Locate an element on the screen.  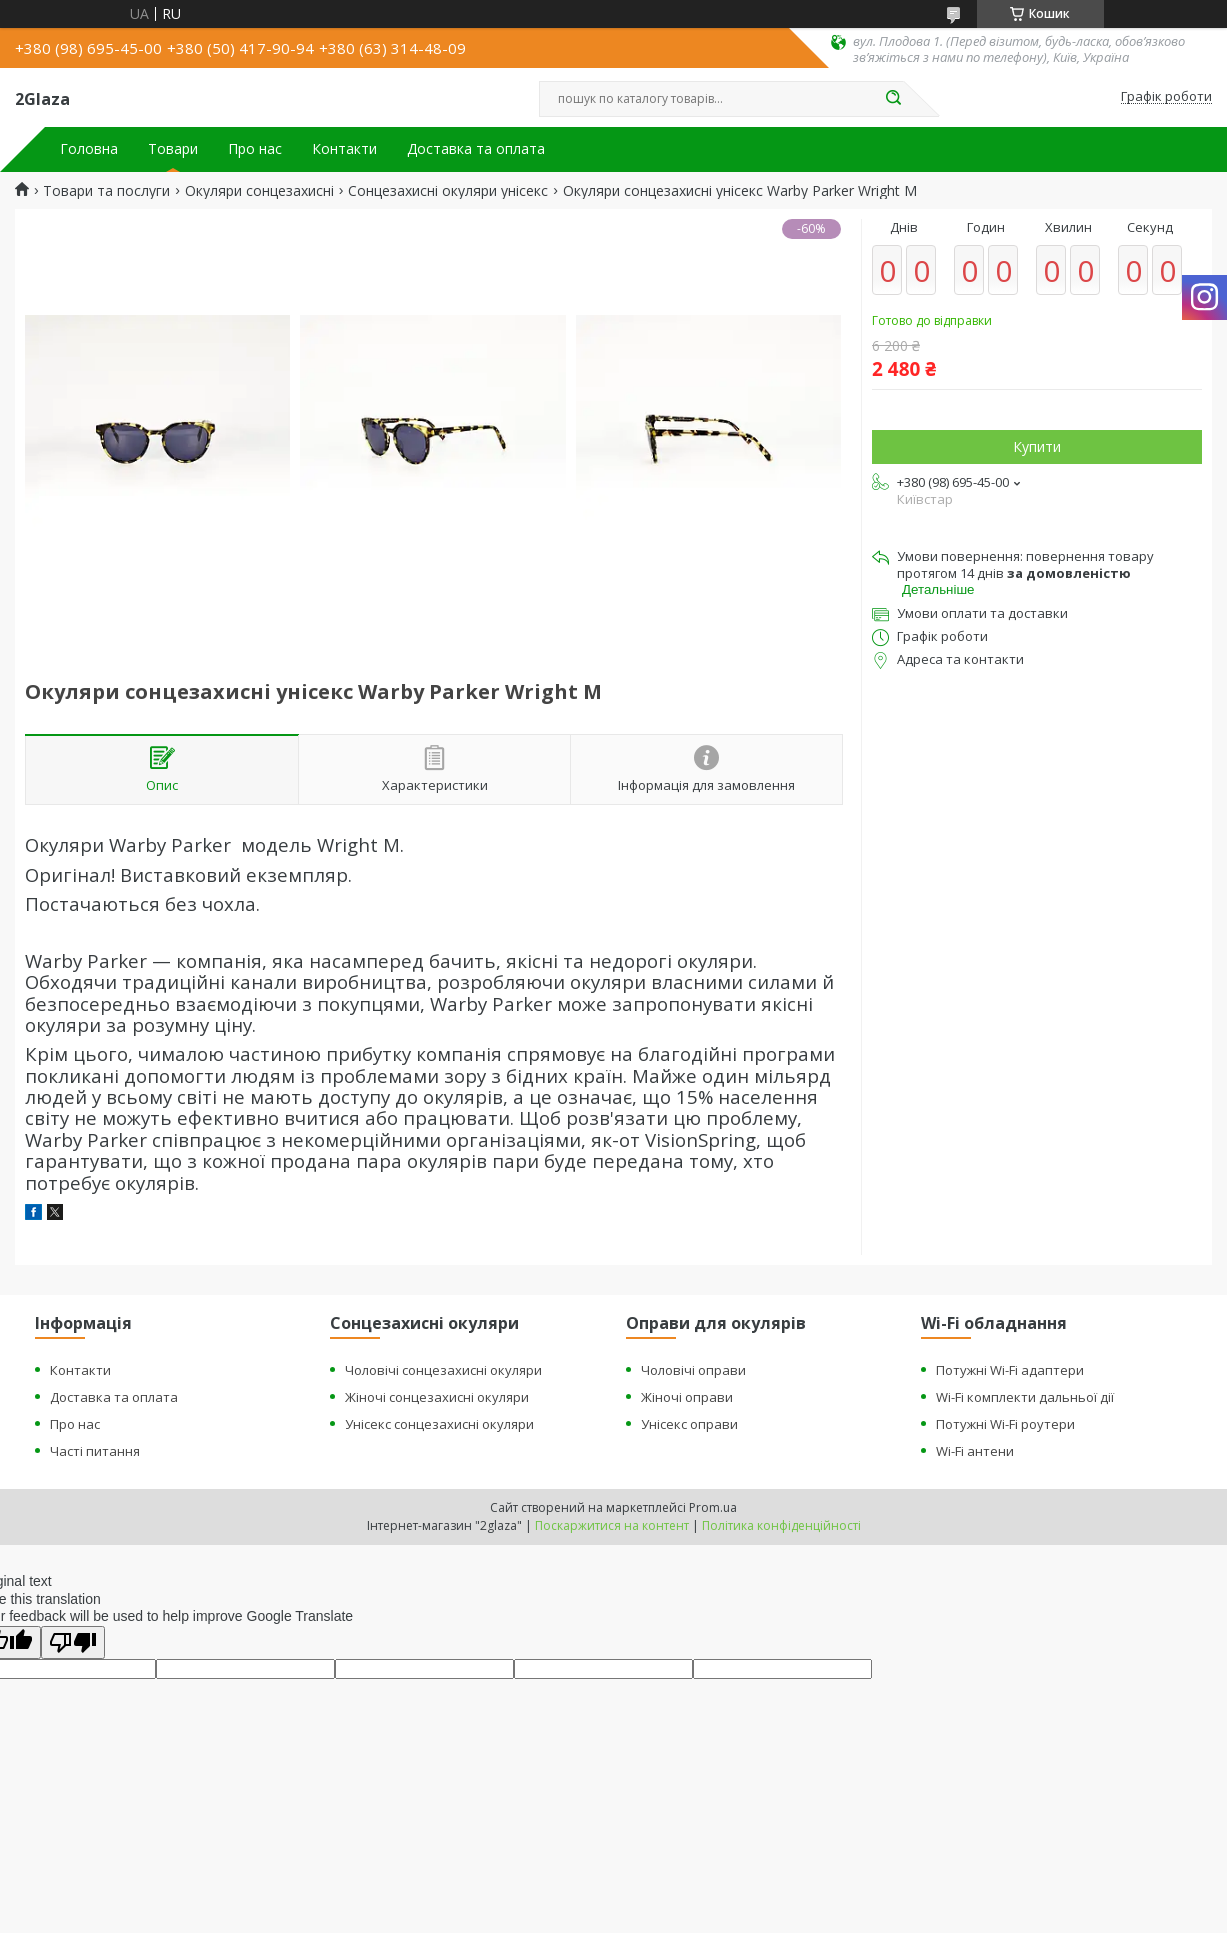
Wi-Fi комплекти дальньої дії is located at coordinates (1025, 1397).